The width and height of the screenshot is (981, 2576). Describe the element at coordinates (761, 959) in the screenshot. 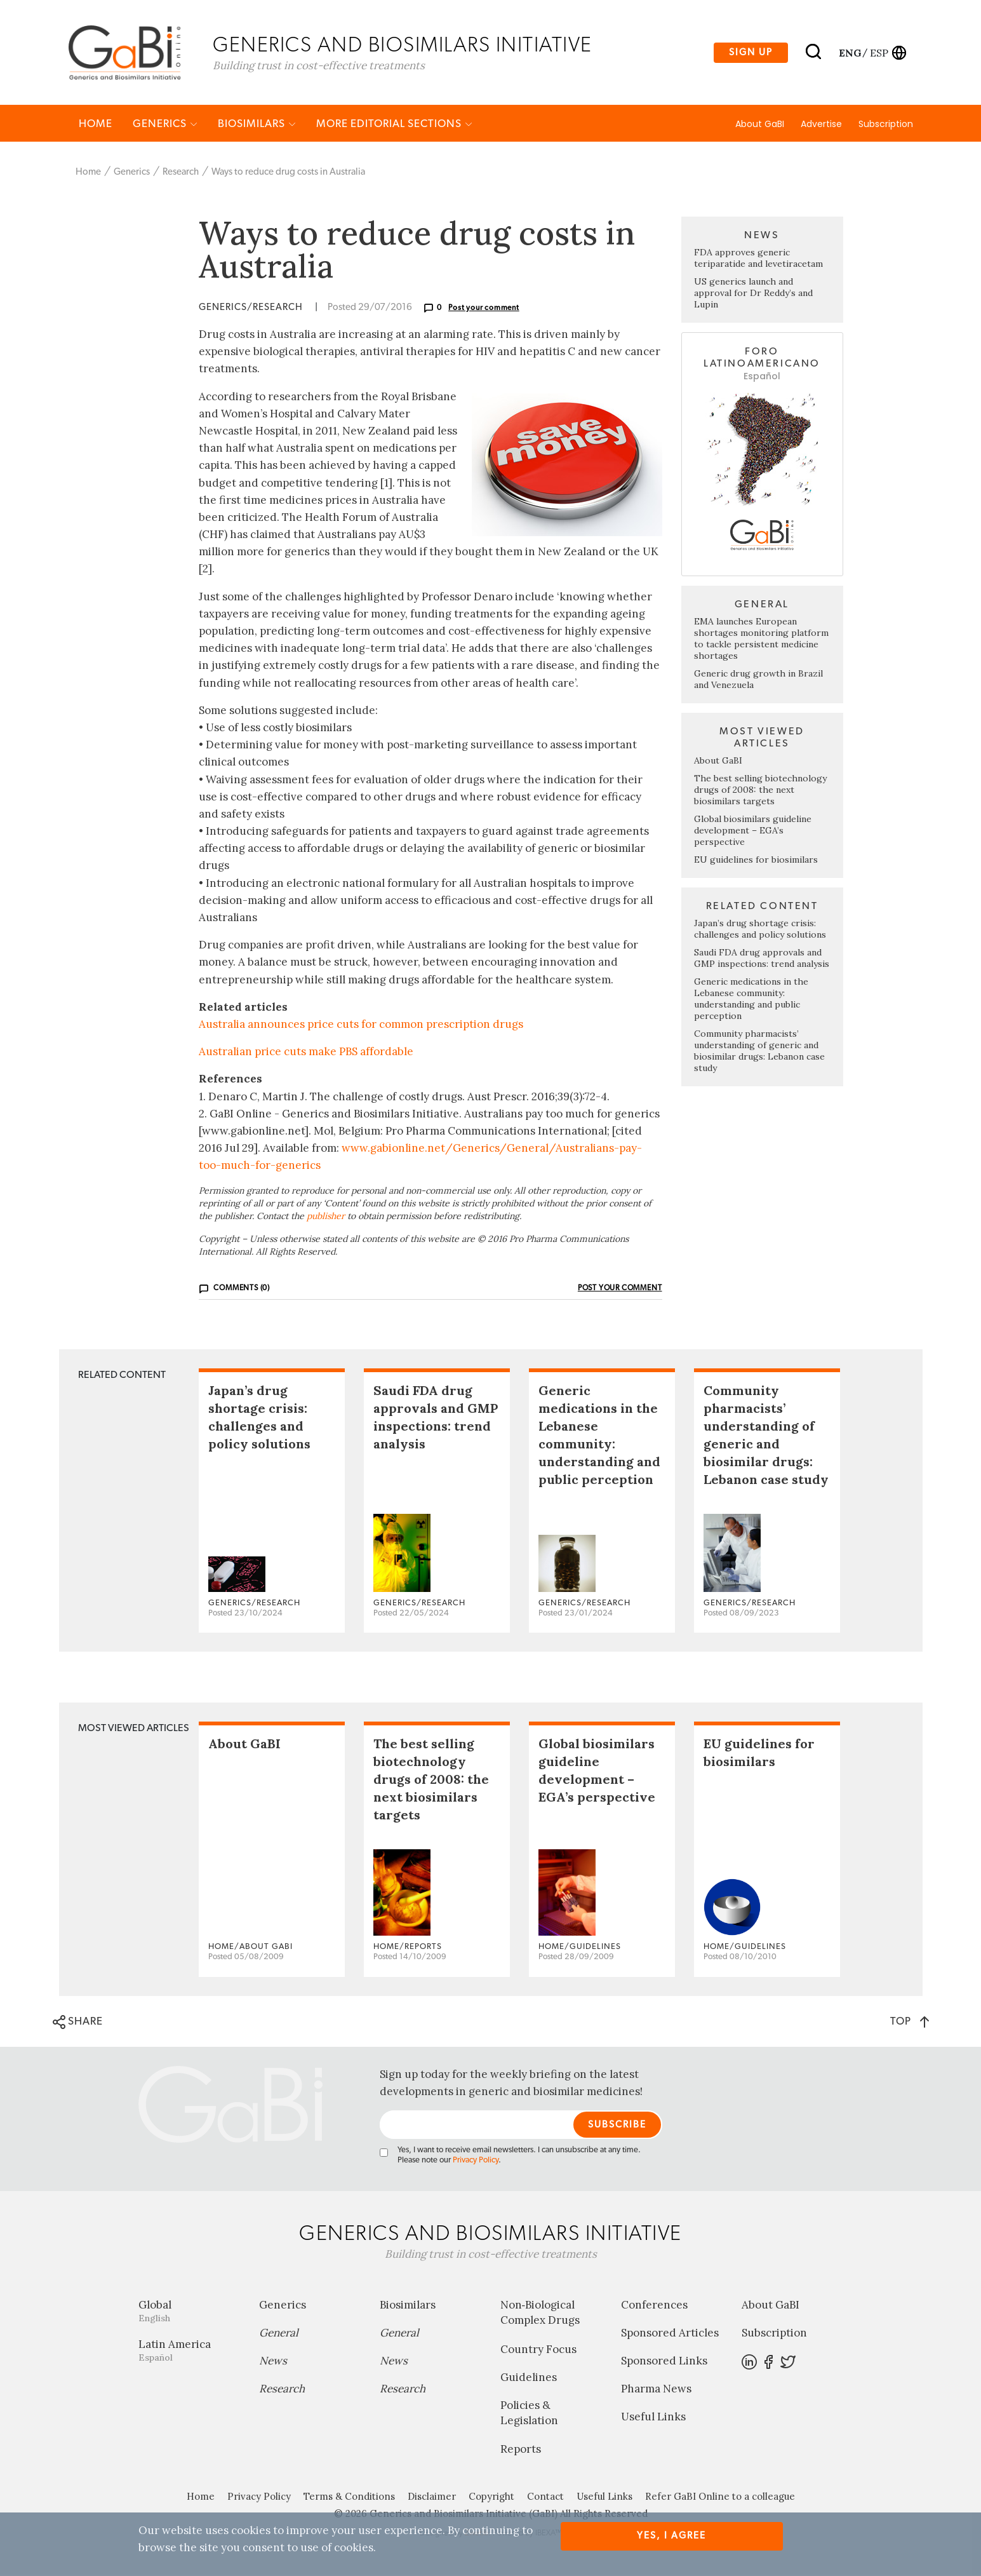

I see `Saudi FDA drug approvals and GMP inspections: trend analysis` at that location.